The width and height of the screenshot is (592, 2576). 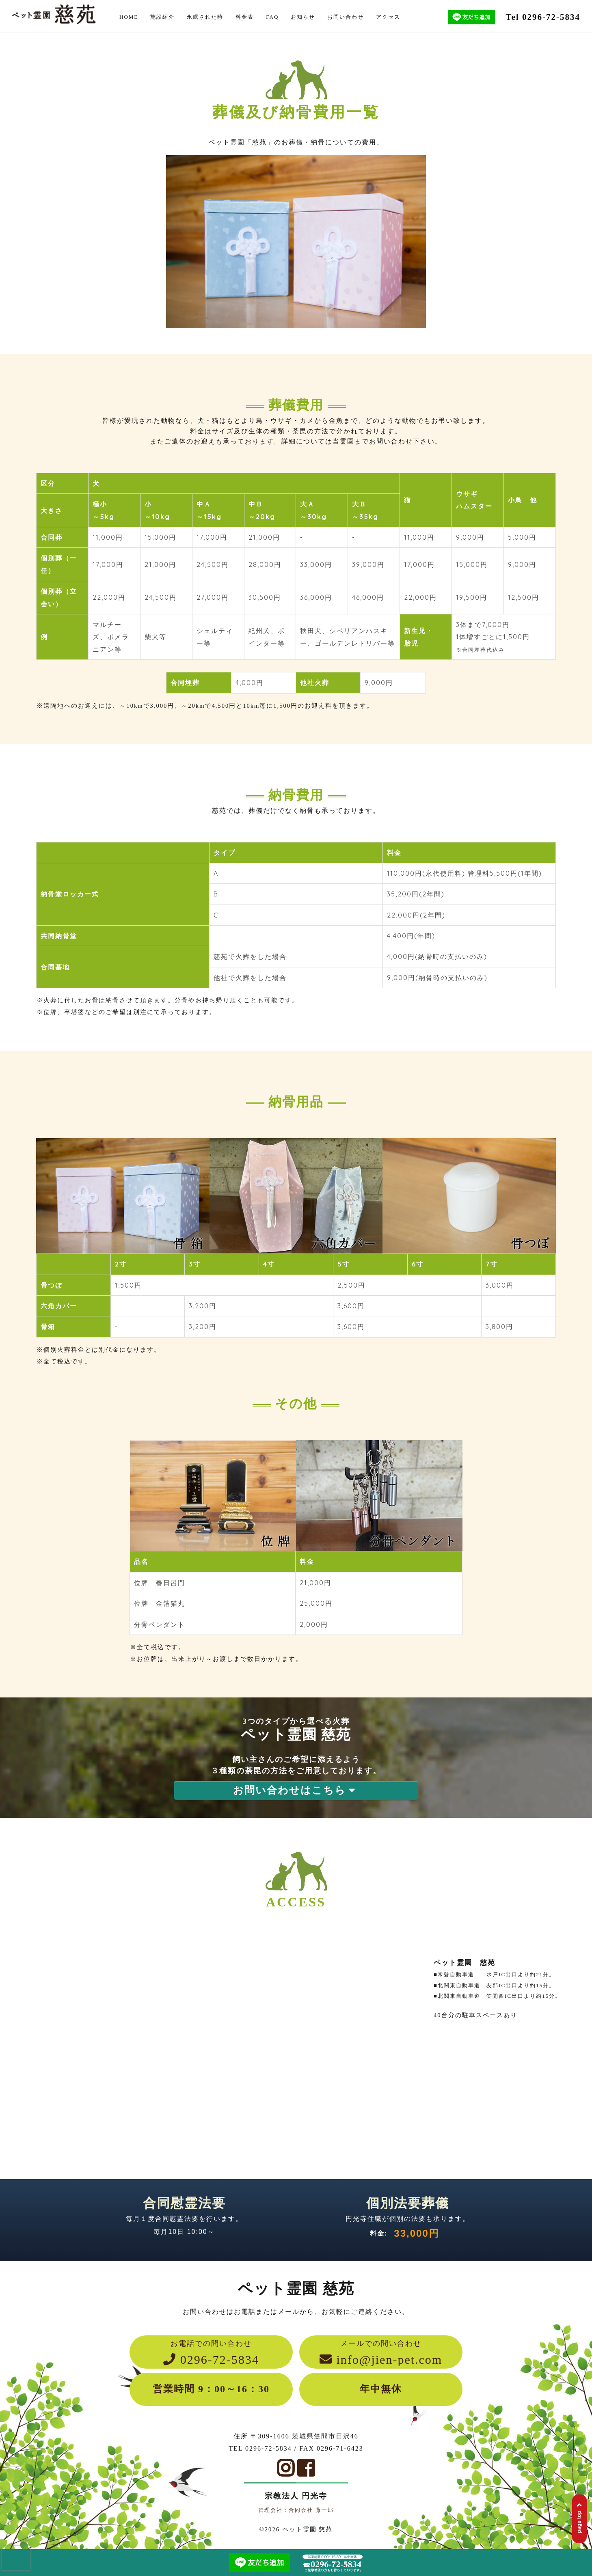 What do you see at coordinates (272, 17) in the screenshot?
I see `FAQ` at bounding box center [272, 17].